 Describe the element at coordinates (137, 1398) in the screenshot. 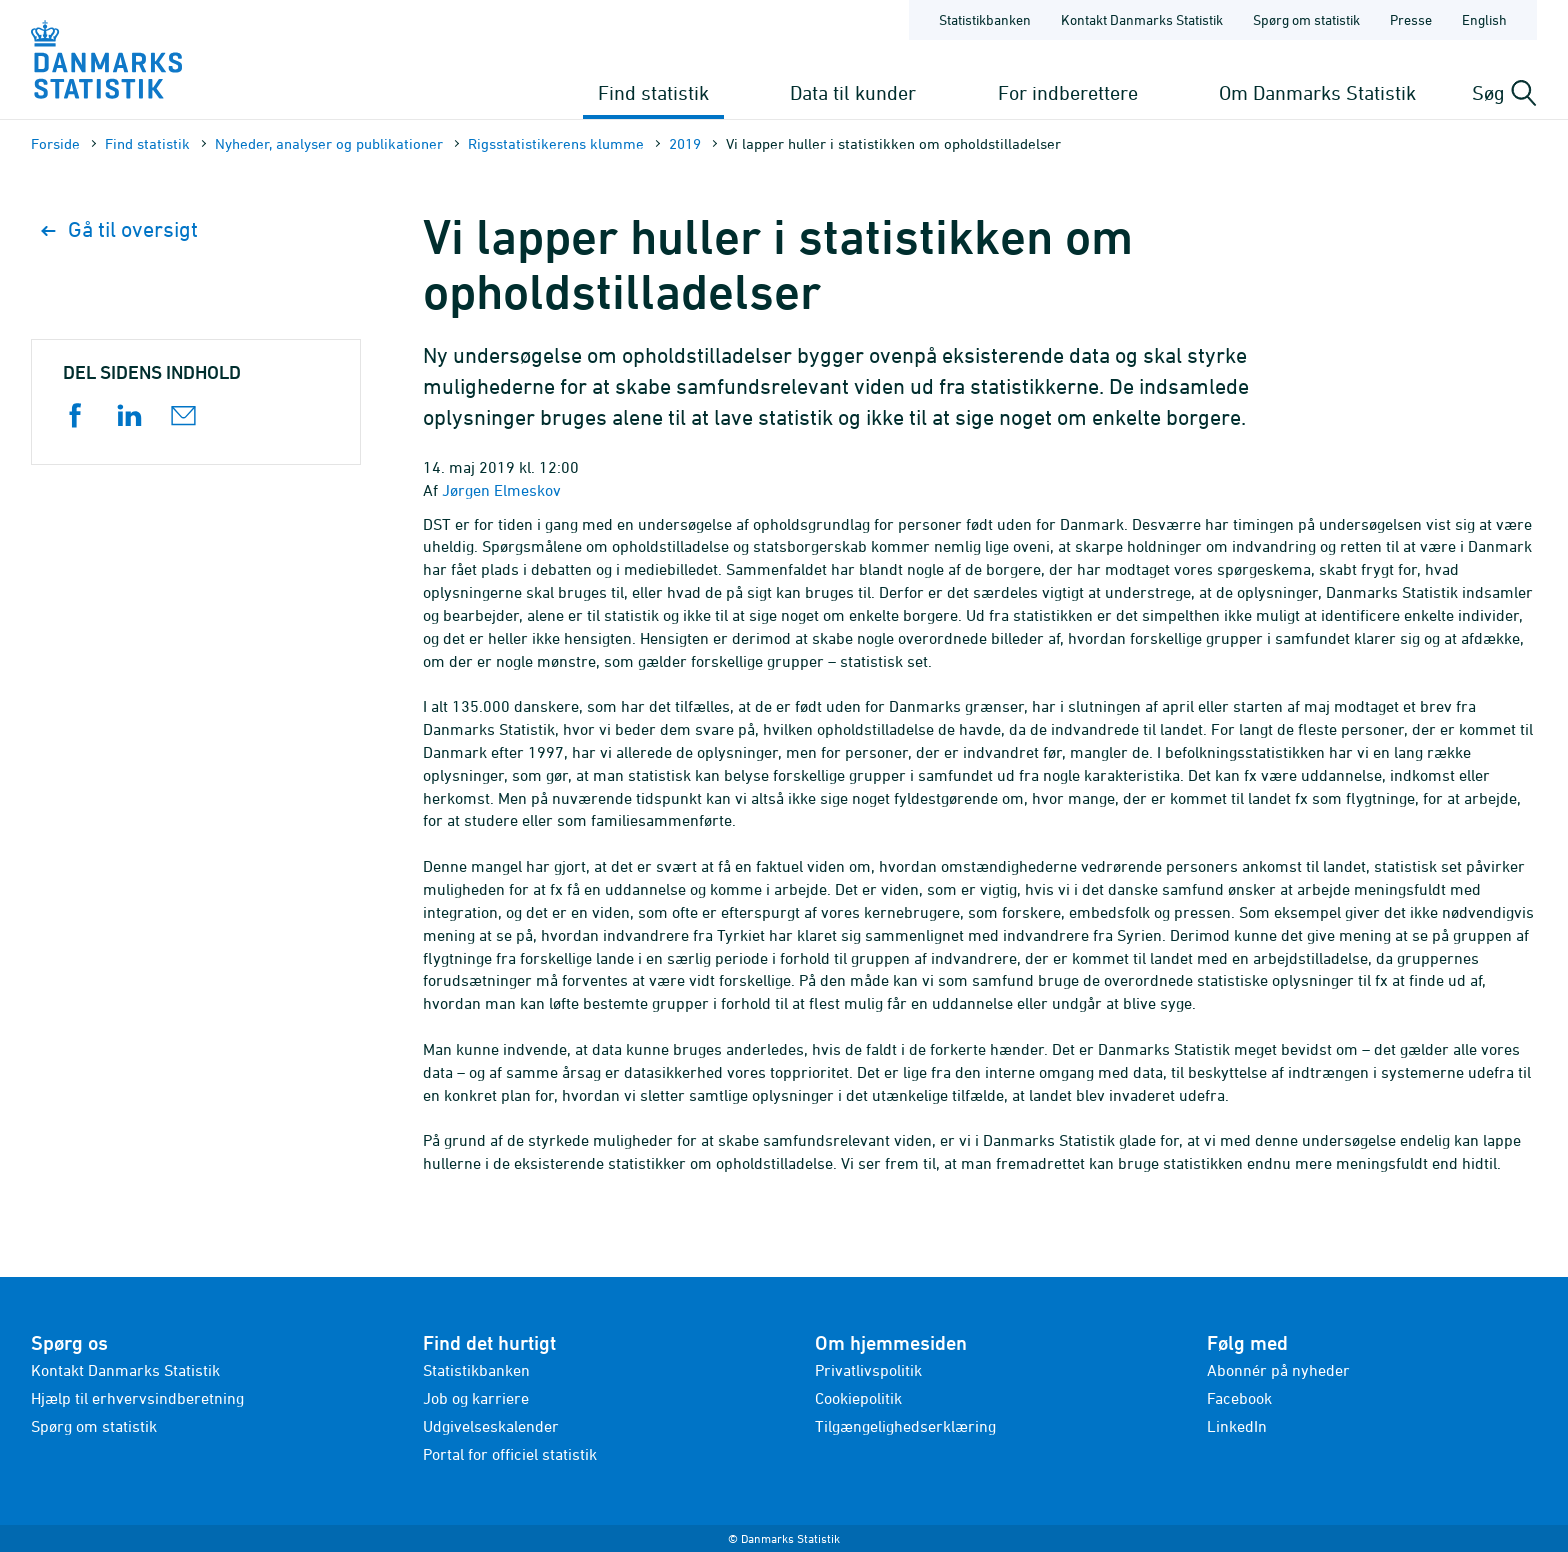

I see `Hjælp til erhvervsindberetning` at that location.